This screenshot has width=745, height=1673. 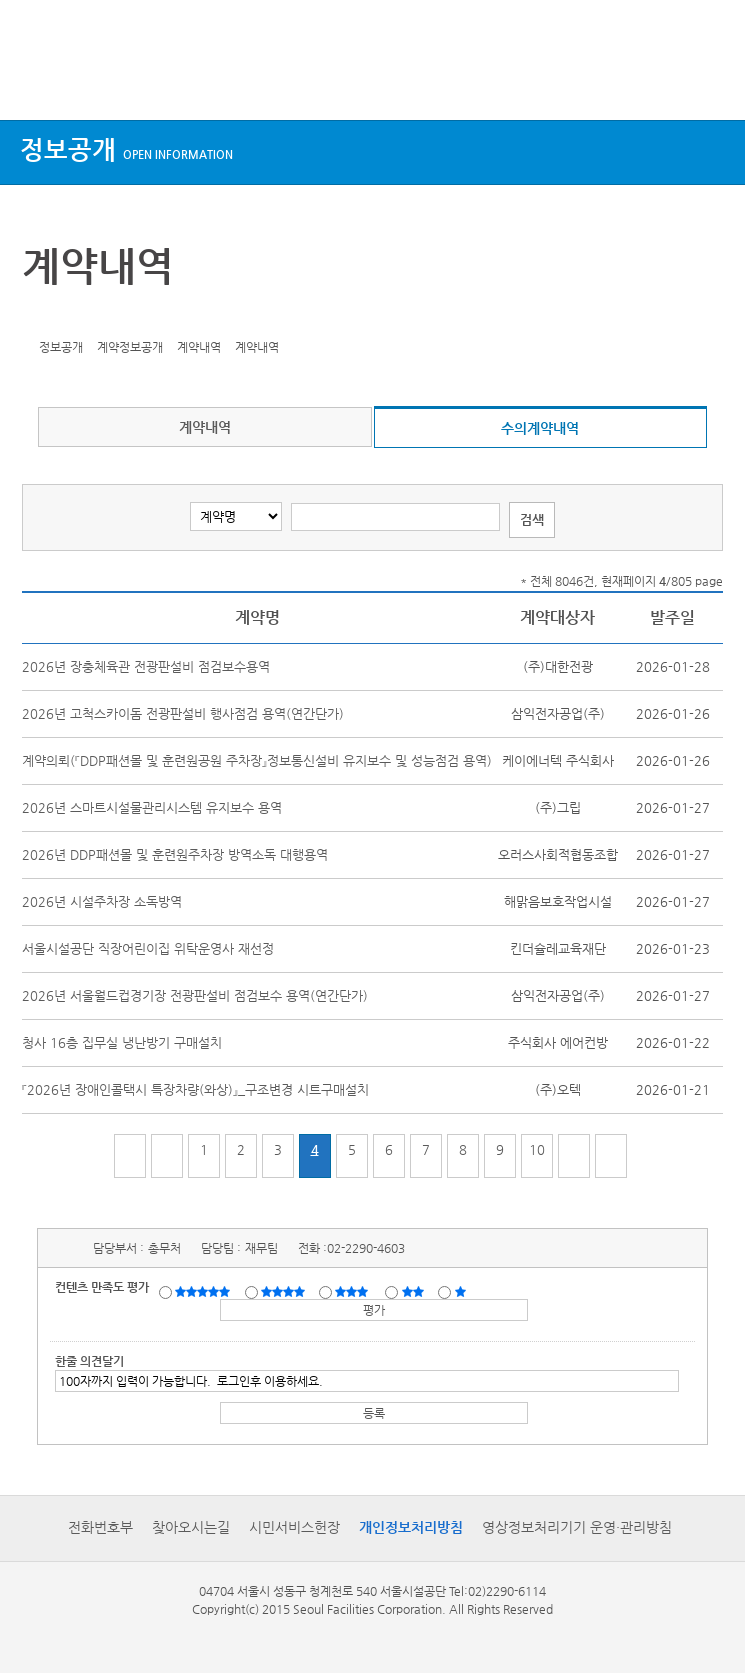 I want to click on 2026년 스마트시설물관리시스템 유지보수 용역, so click(x=152, y=807).